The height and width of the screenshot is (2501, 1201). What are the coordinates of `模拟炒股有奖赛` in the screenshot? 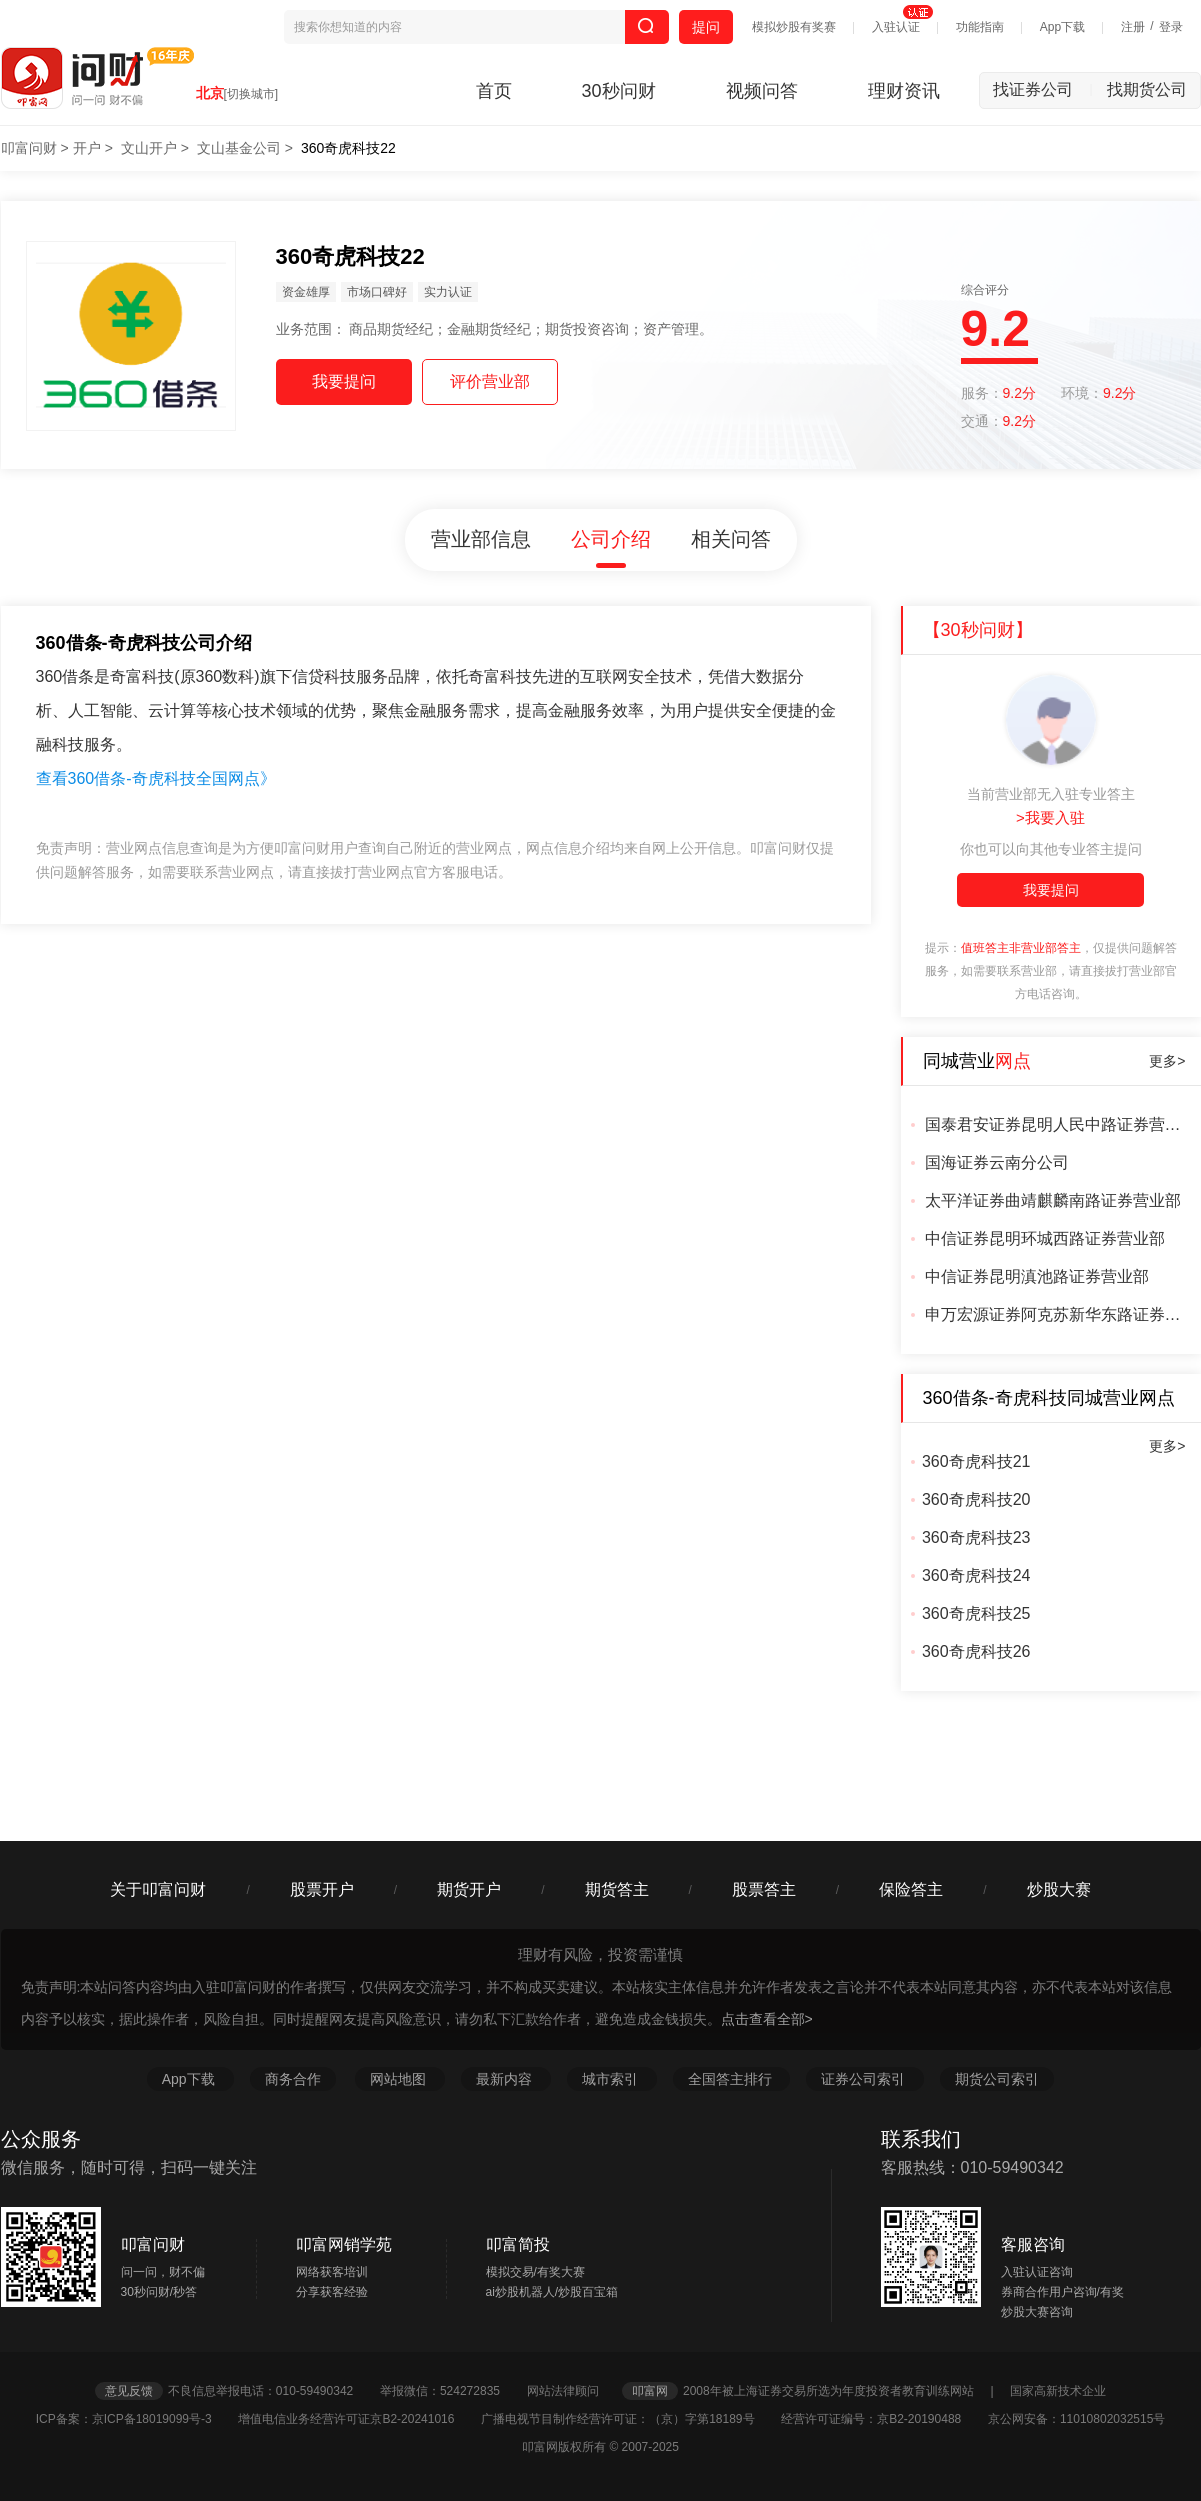 It's located at (794, 27).